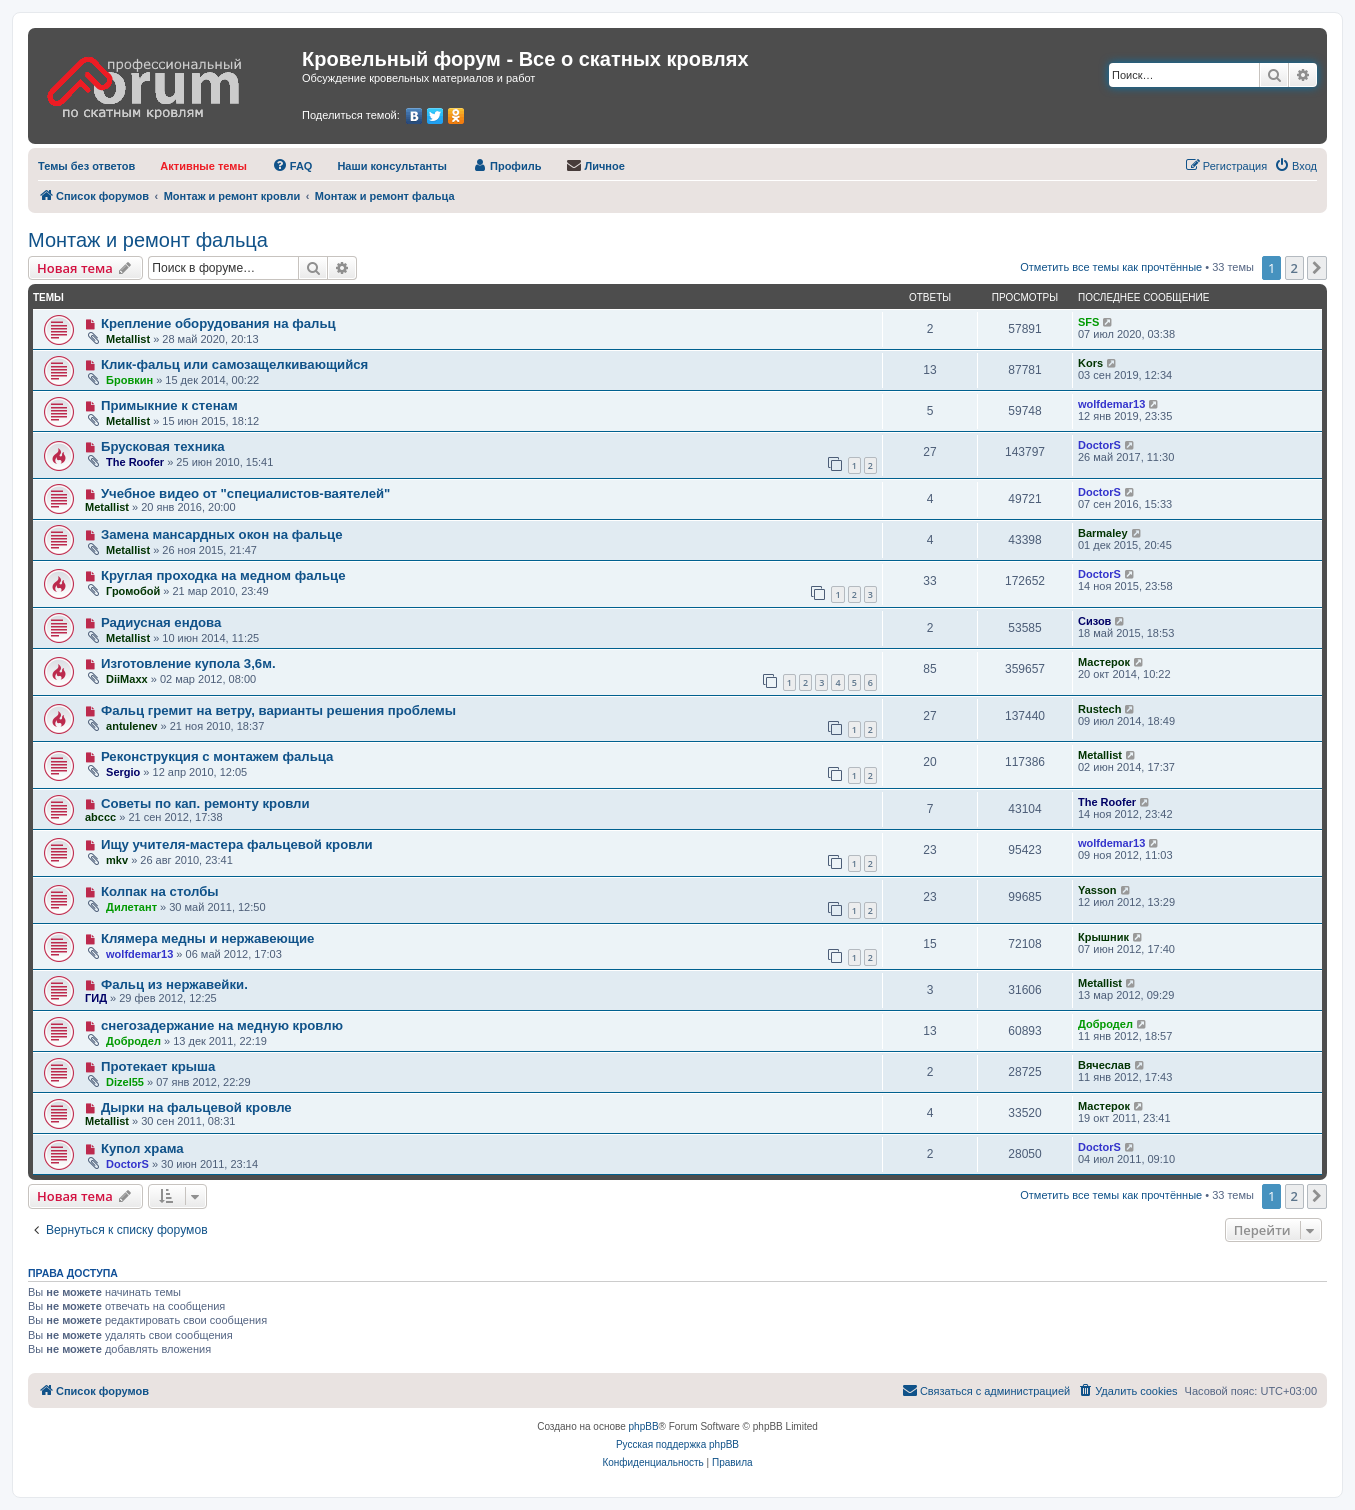  Describe the element at coordinates (1104, 1065) in the screenshot. I see `Вячеслав` at that location.